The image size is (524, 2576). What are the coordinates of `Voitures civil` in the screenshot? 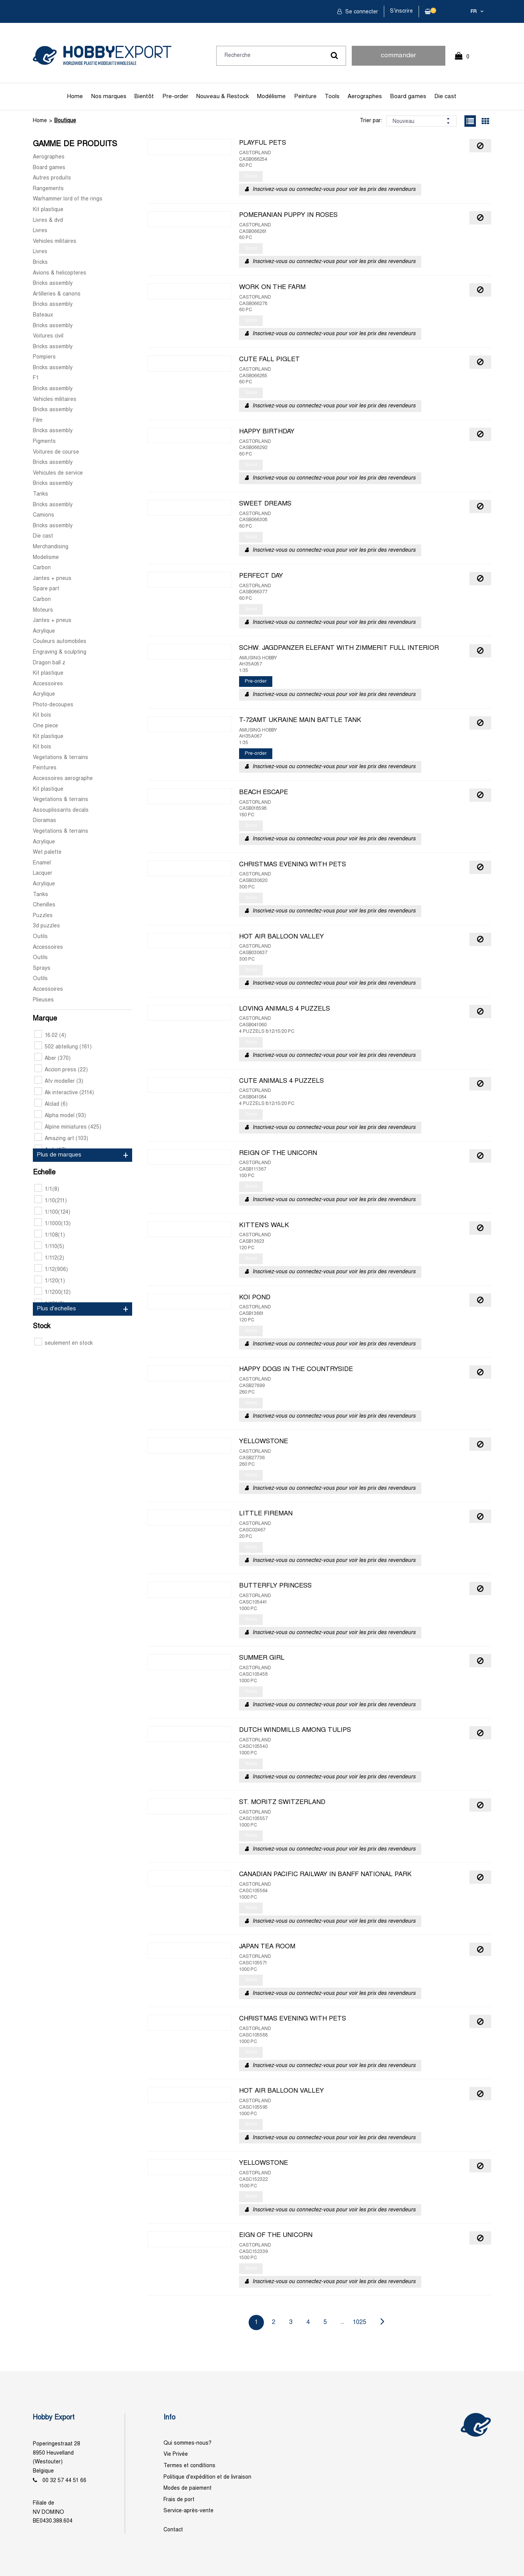 It's located at (48, 336).